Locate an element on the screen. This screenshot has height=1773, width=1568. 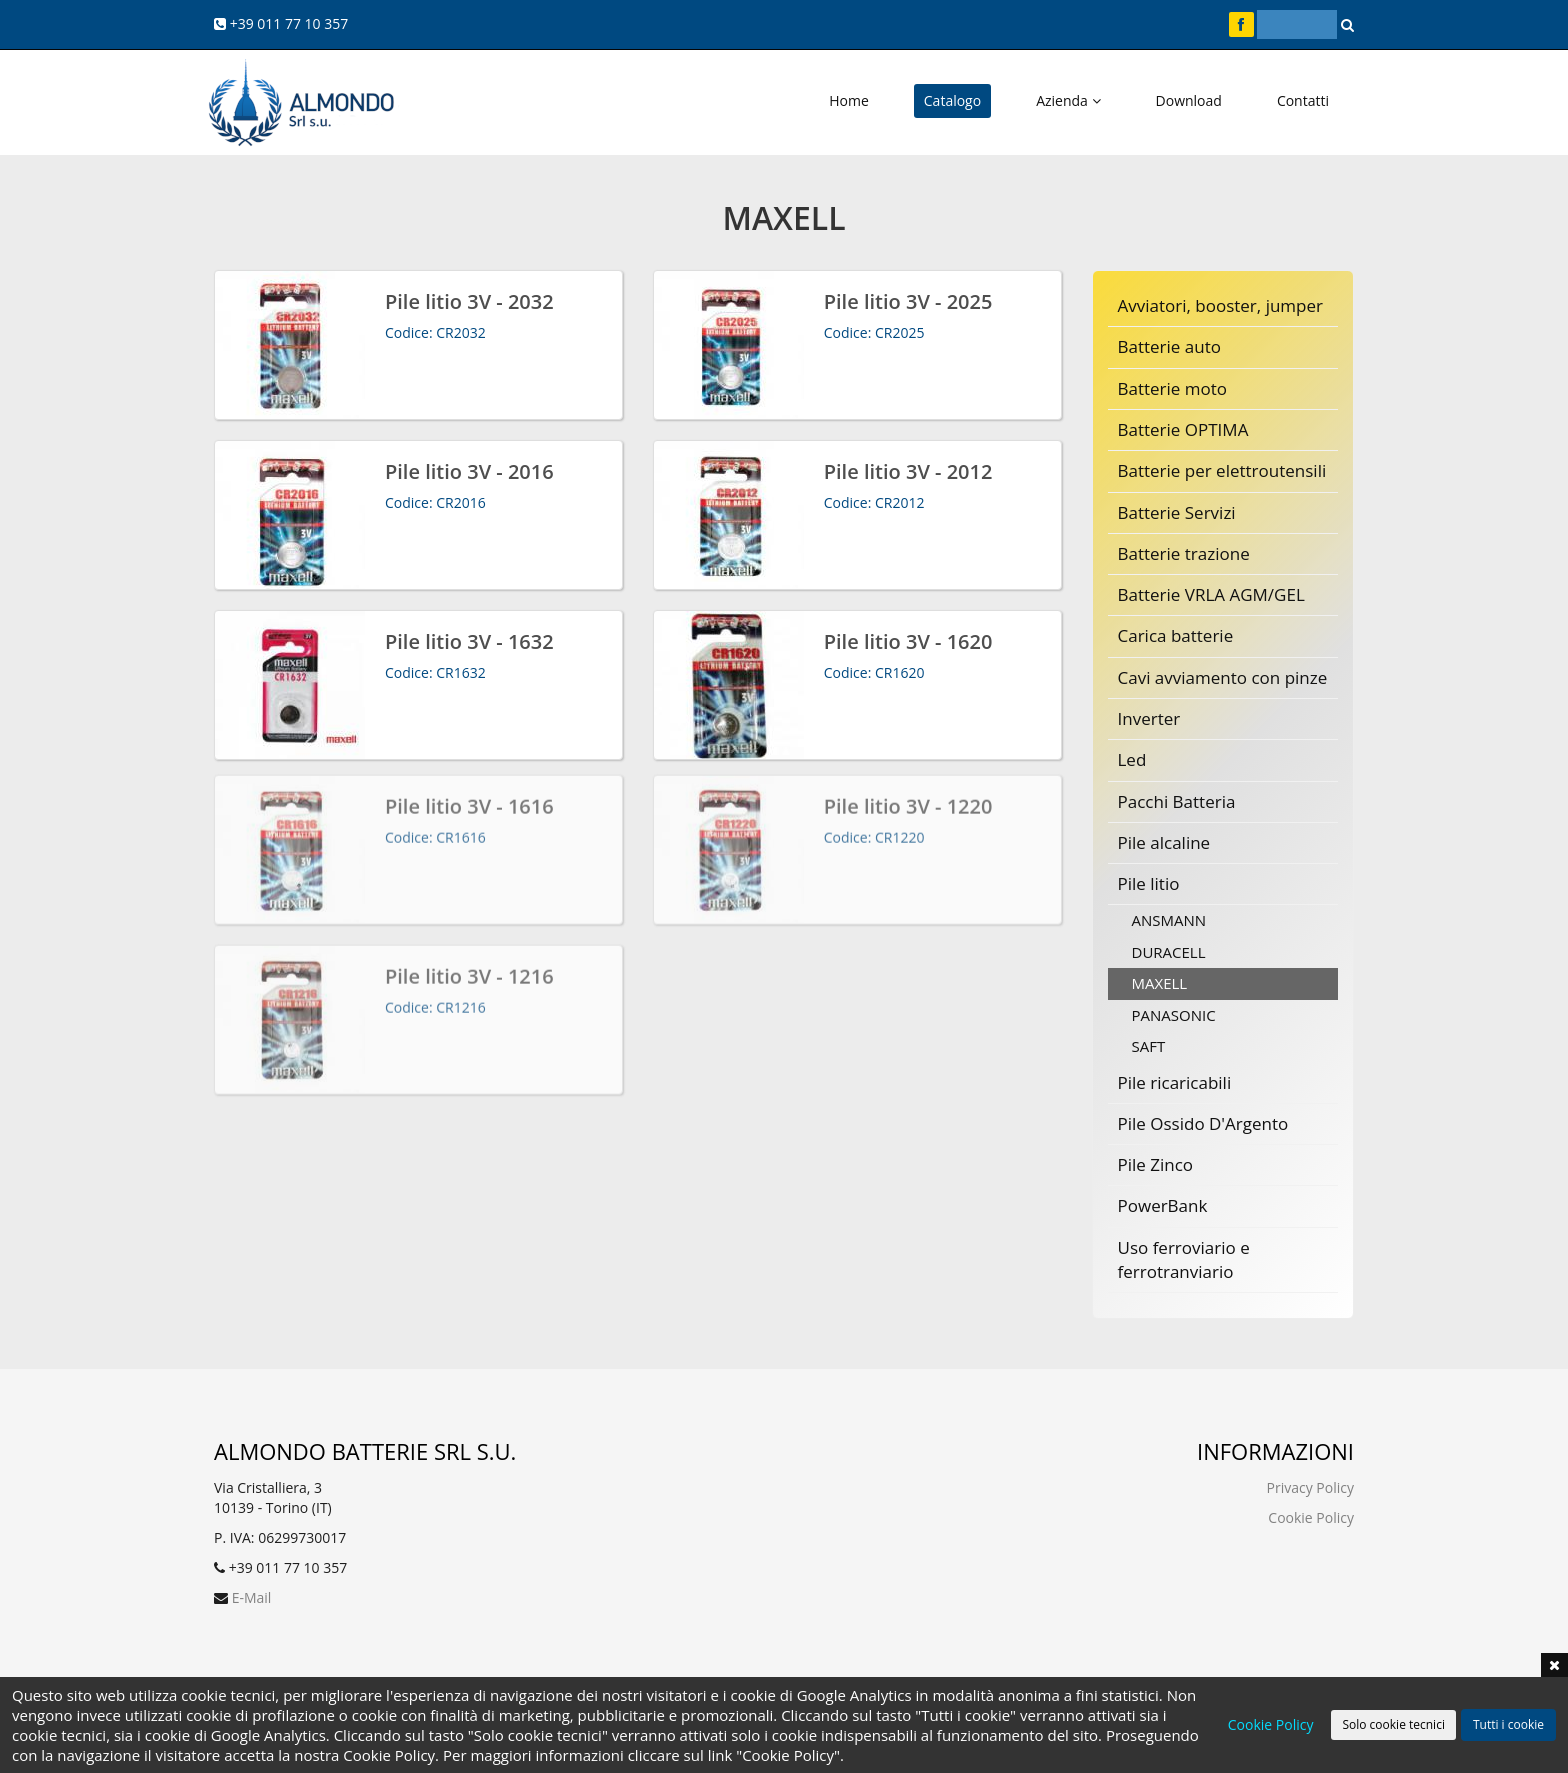
Uso ferroviario e ferrotranviario is located at coordinates (1184, 1259).